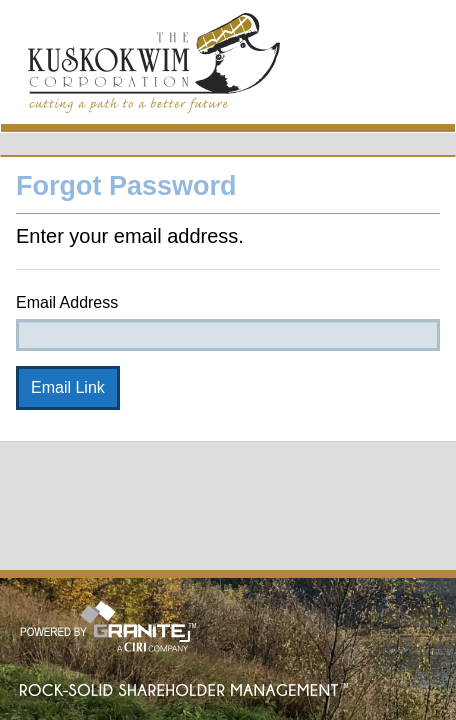 Image resolution: width=456 pixels, height=720 pixels. I want to click on Email Address, so click(67, 302).